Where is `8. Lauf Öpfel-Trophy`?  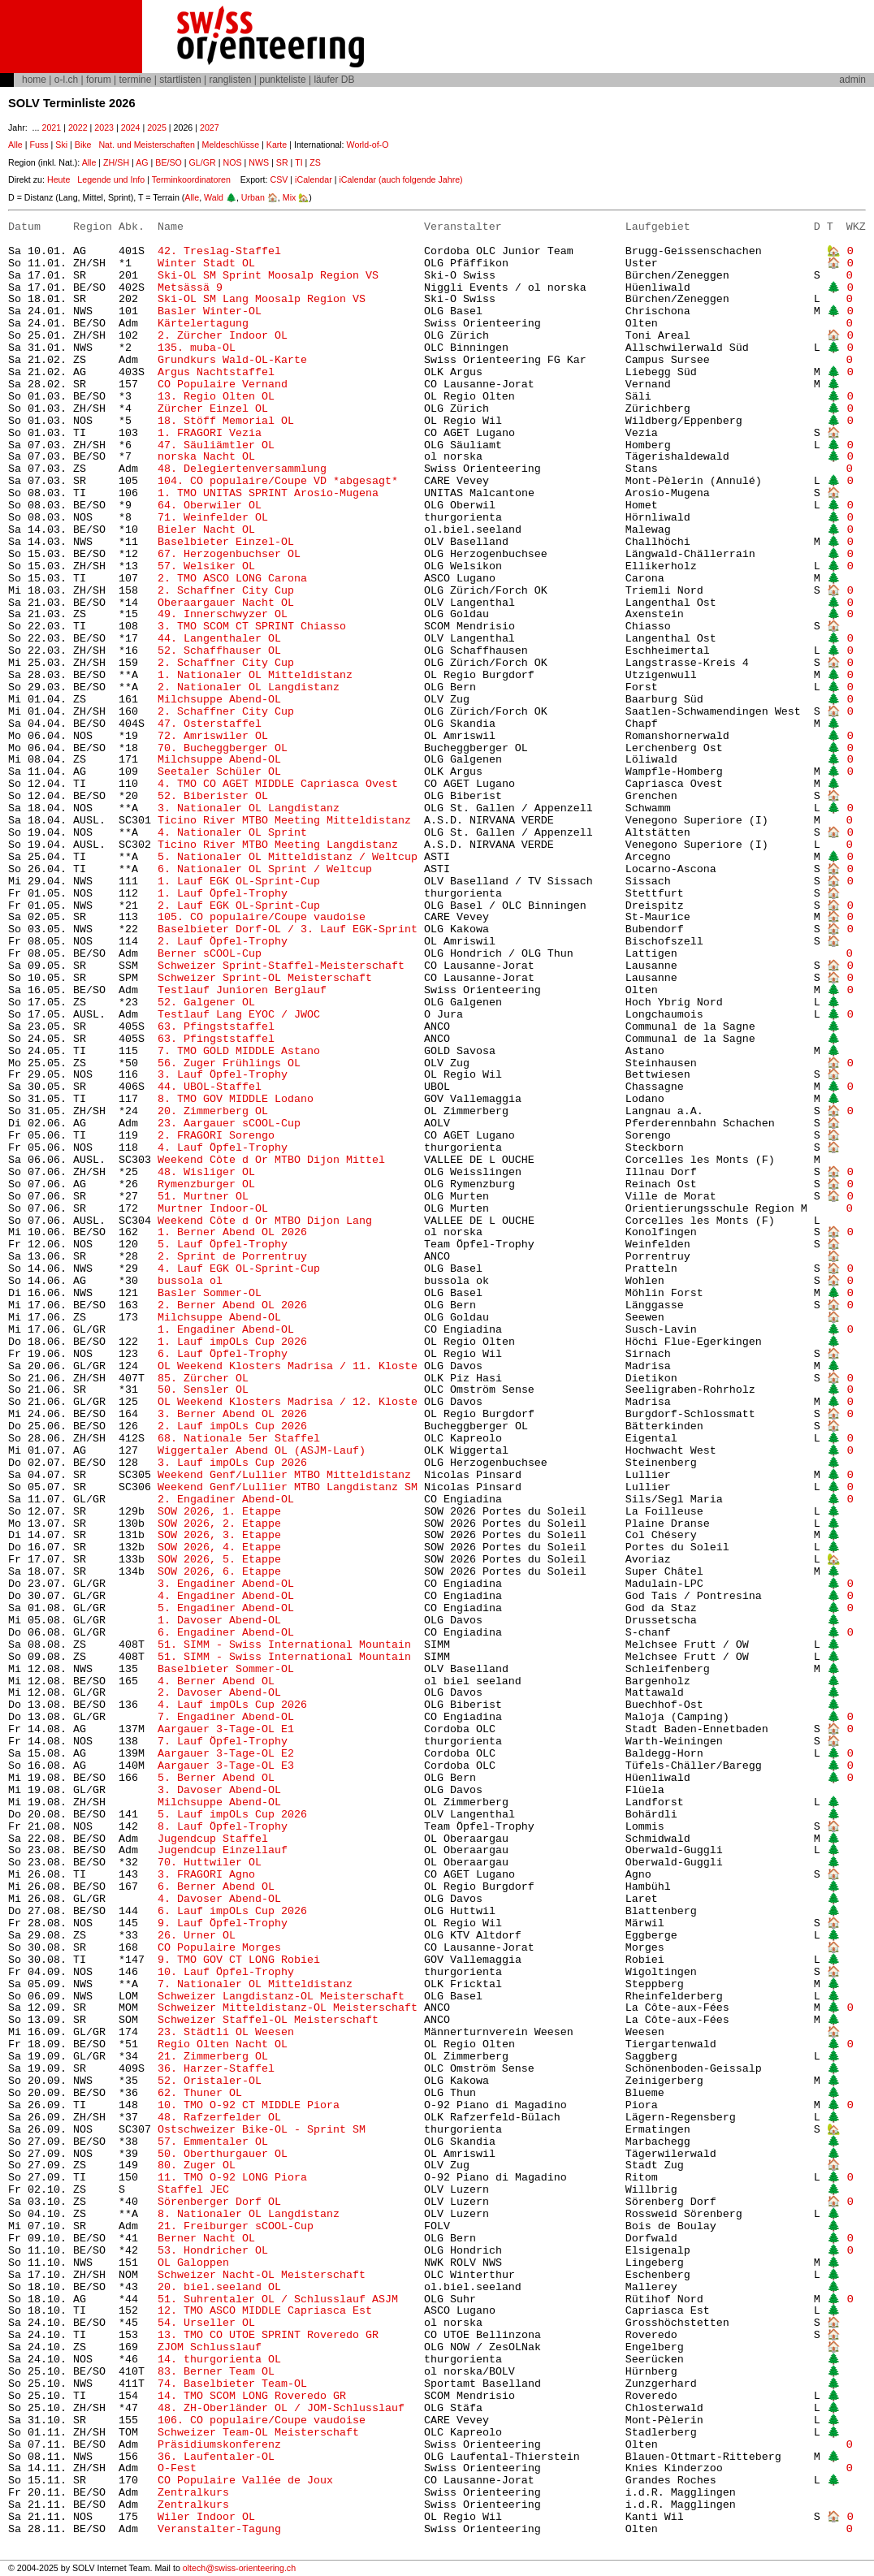 8. Lauf Öpfel-Trophy is located at coordinates (226, 1827).